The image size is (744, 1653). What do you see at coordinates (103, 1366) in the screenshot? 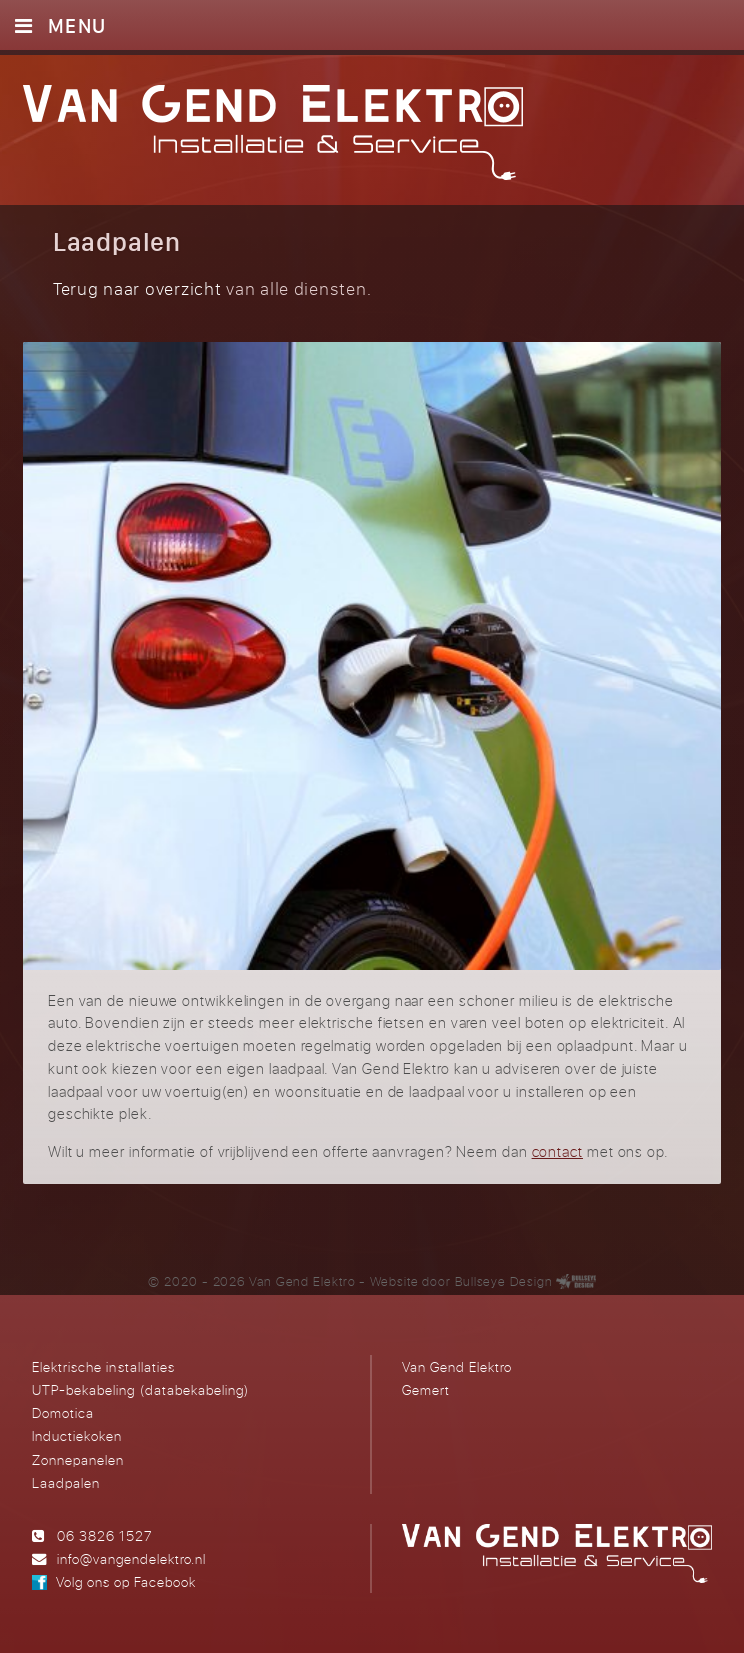
I see `Elektrische installaties` at bounding box center [103, 1366].